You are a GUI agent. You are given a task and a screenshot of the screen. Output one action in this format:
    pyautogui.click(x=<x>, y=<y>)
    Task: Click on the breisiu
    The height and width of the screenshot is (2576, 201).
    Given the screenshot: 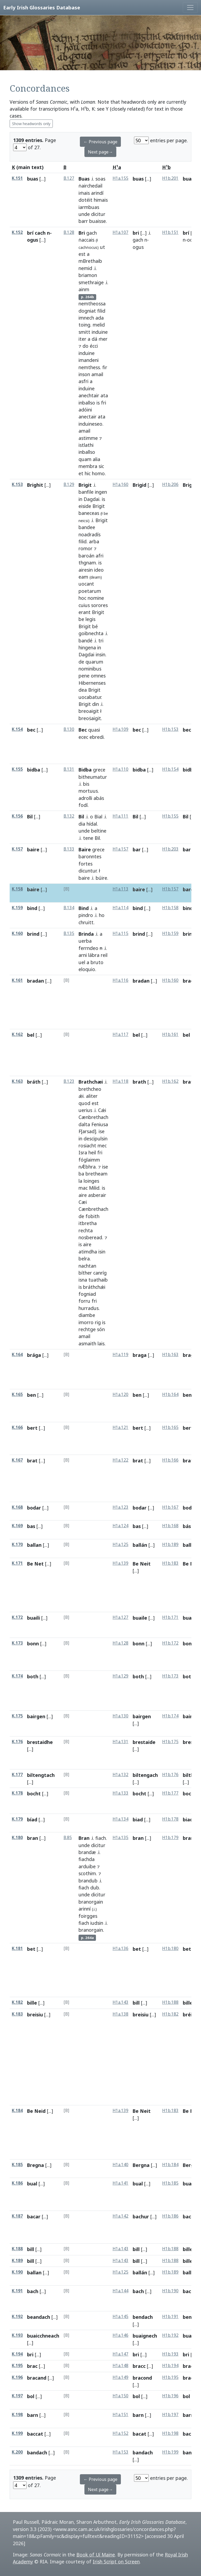 What is the action you would take?
    pyautogui.click(x=35, y=2014)
    